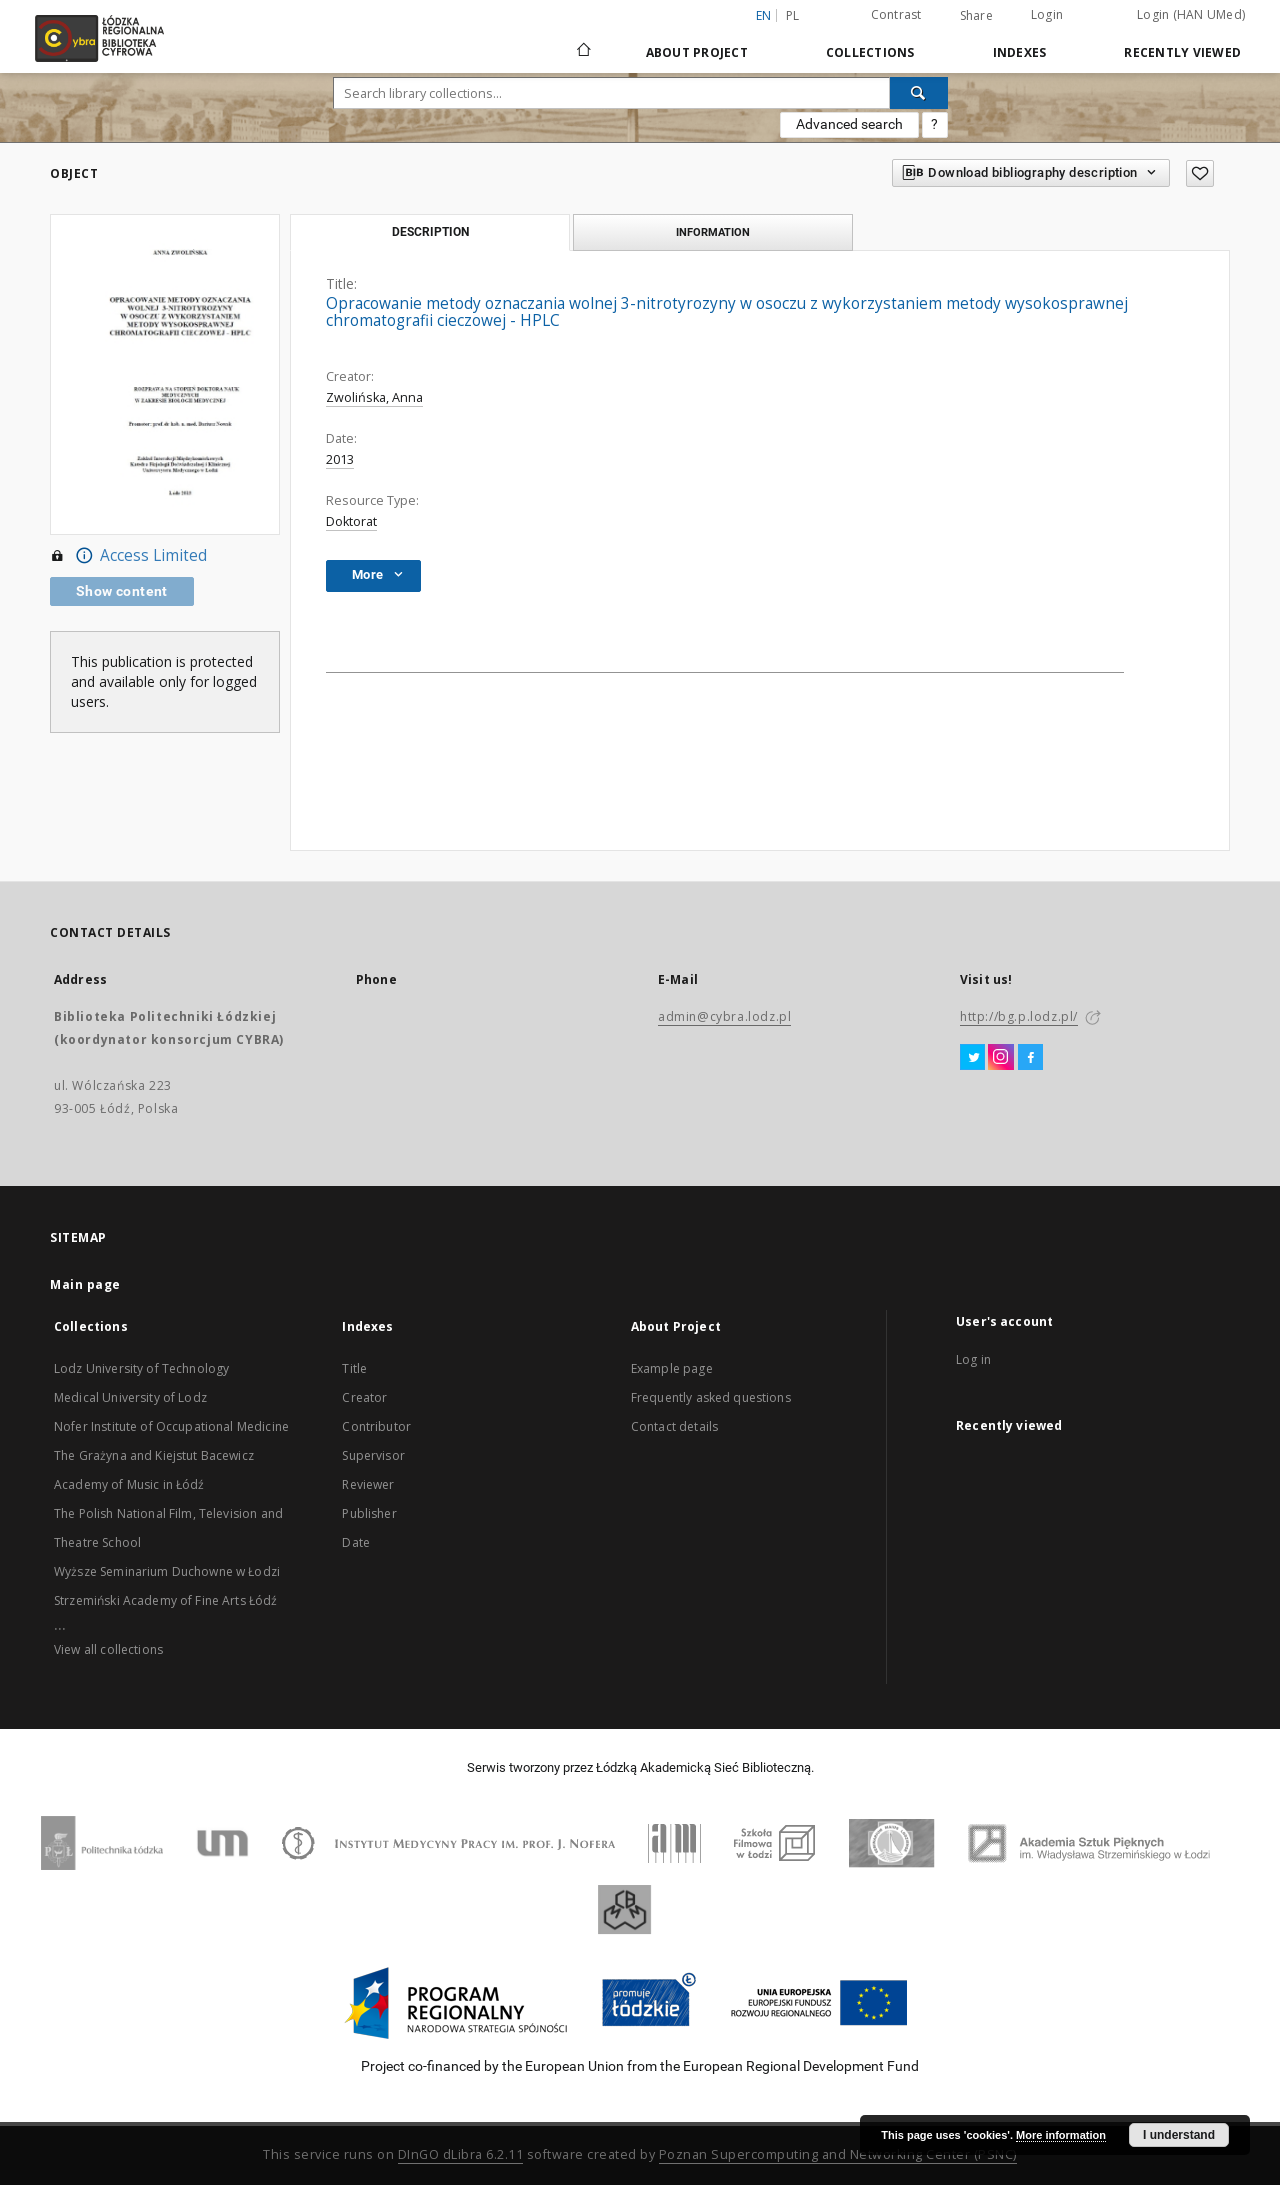 The image size is (1280, 2185). Describe the element at coordinates (896, 14) in the screenshot. I see `Contrast` at that location.